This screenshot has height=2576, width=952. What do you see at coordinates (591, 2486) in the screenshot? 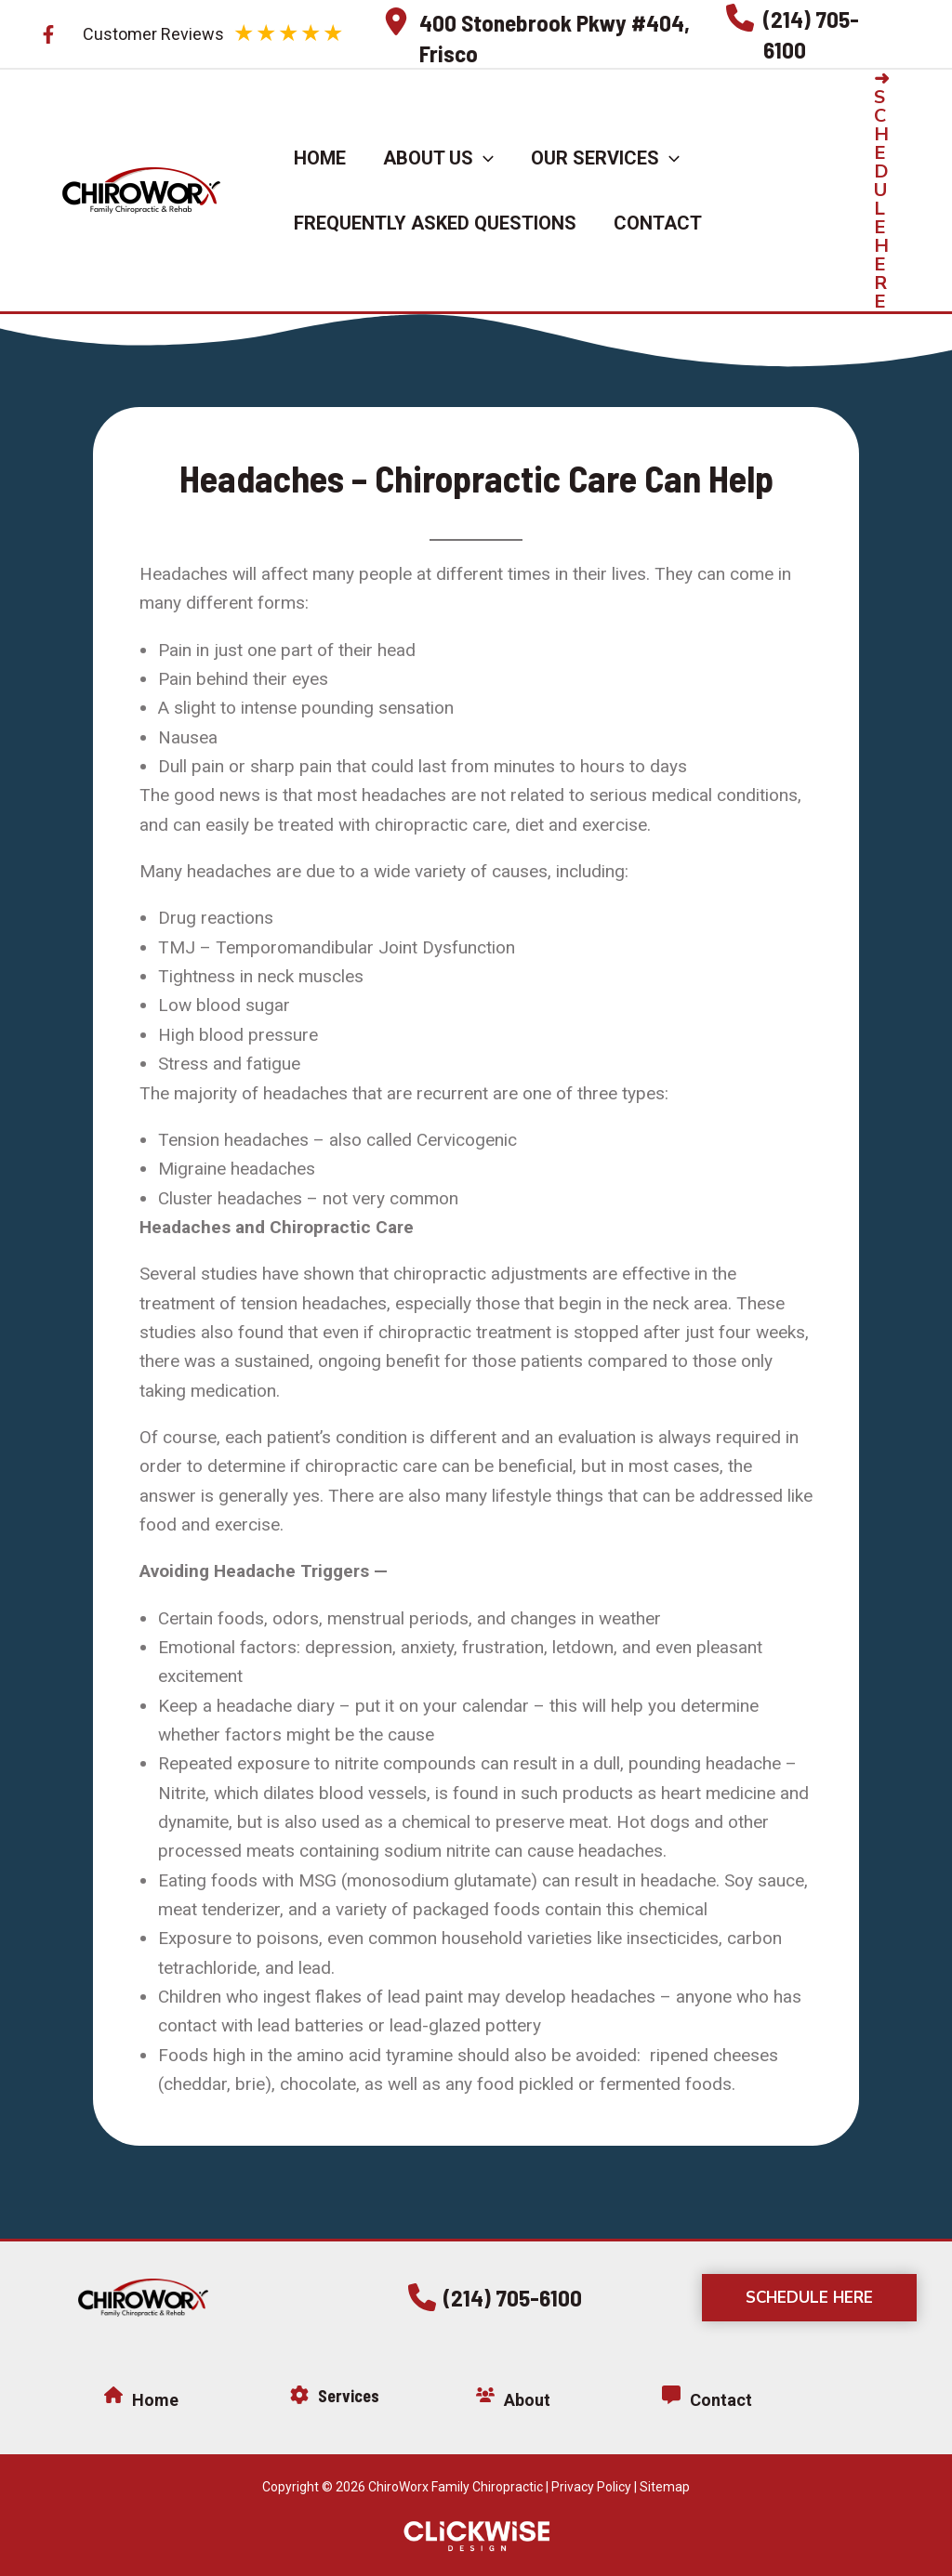
I see `Privacy Policy` at bounding box center [591, 2486].